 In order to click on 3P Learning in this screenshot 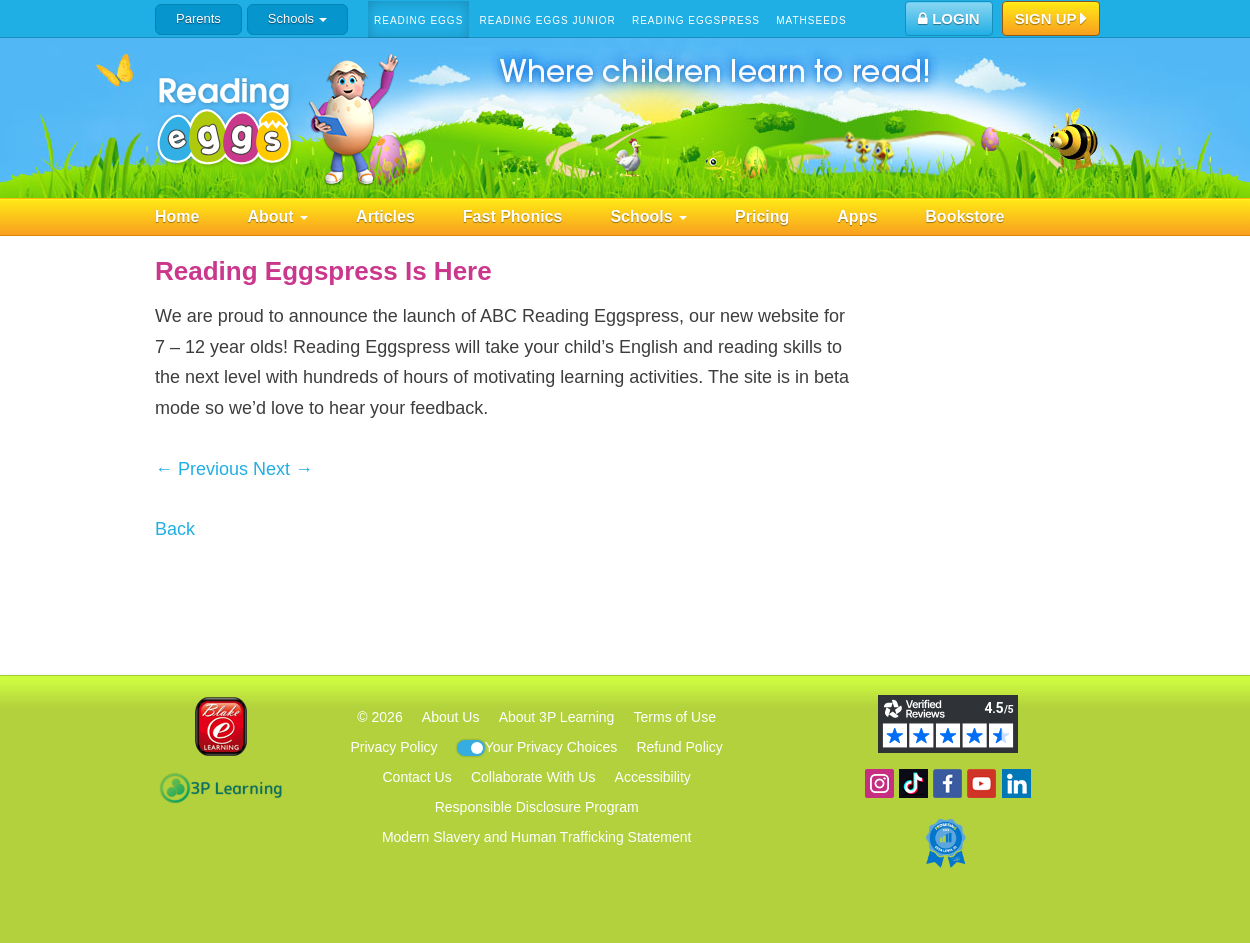, I will do `click(220, 788)`.